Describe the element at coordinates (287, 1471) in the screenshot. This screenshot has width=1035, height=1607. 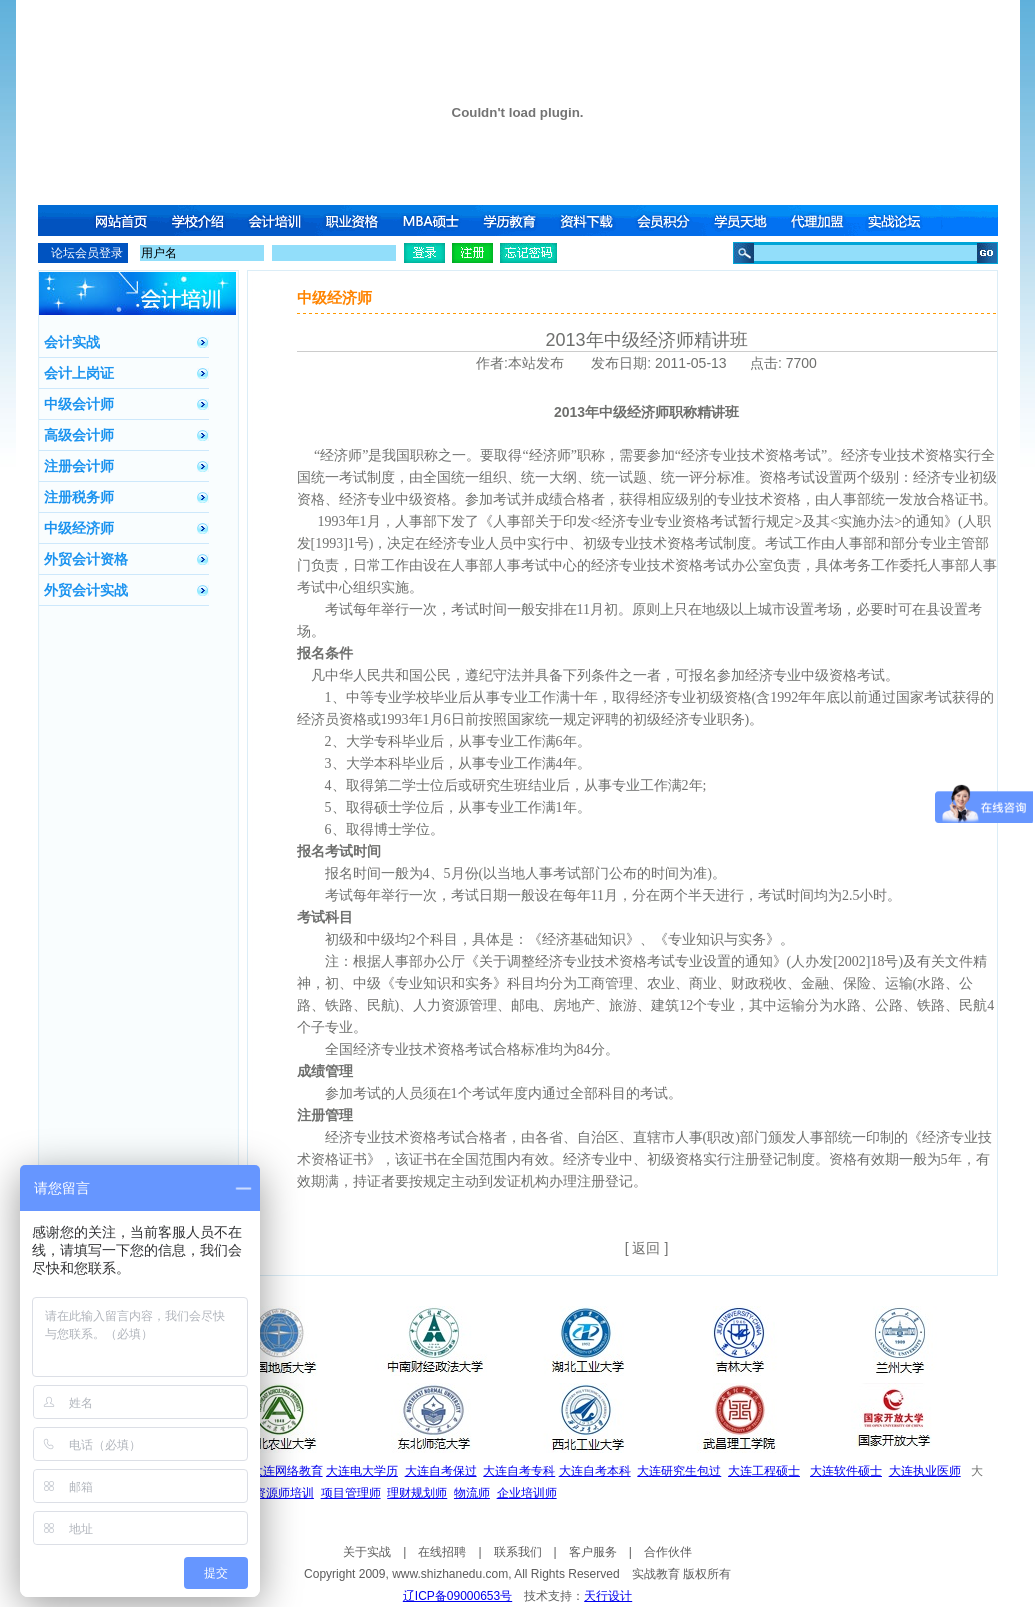
I see `大连网络教育` at that location.